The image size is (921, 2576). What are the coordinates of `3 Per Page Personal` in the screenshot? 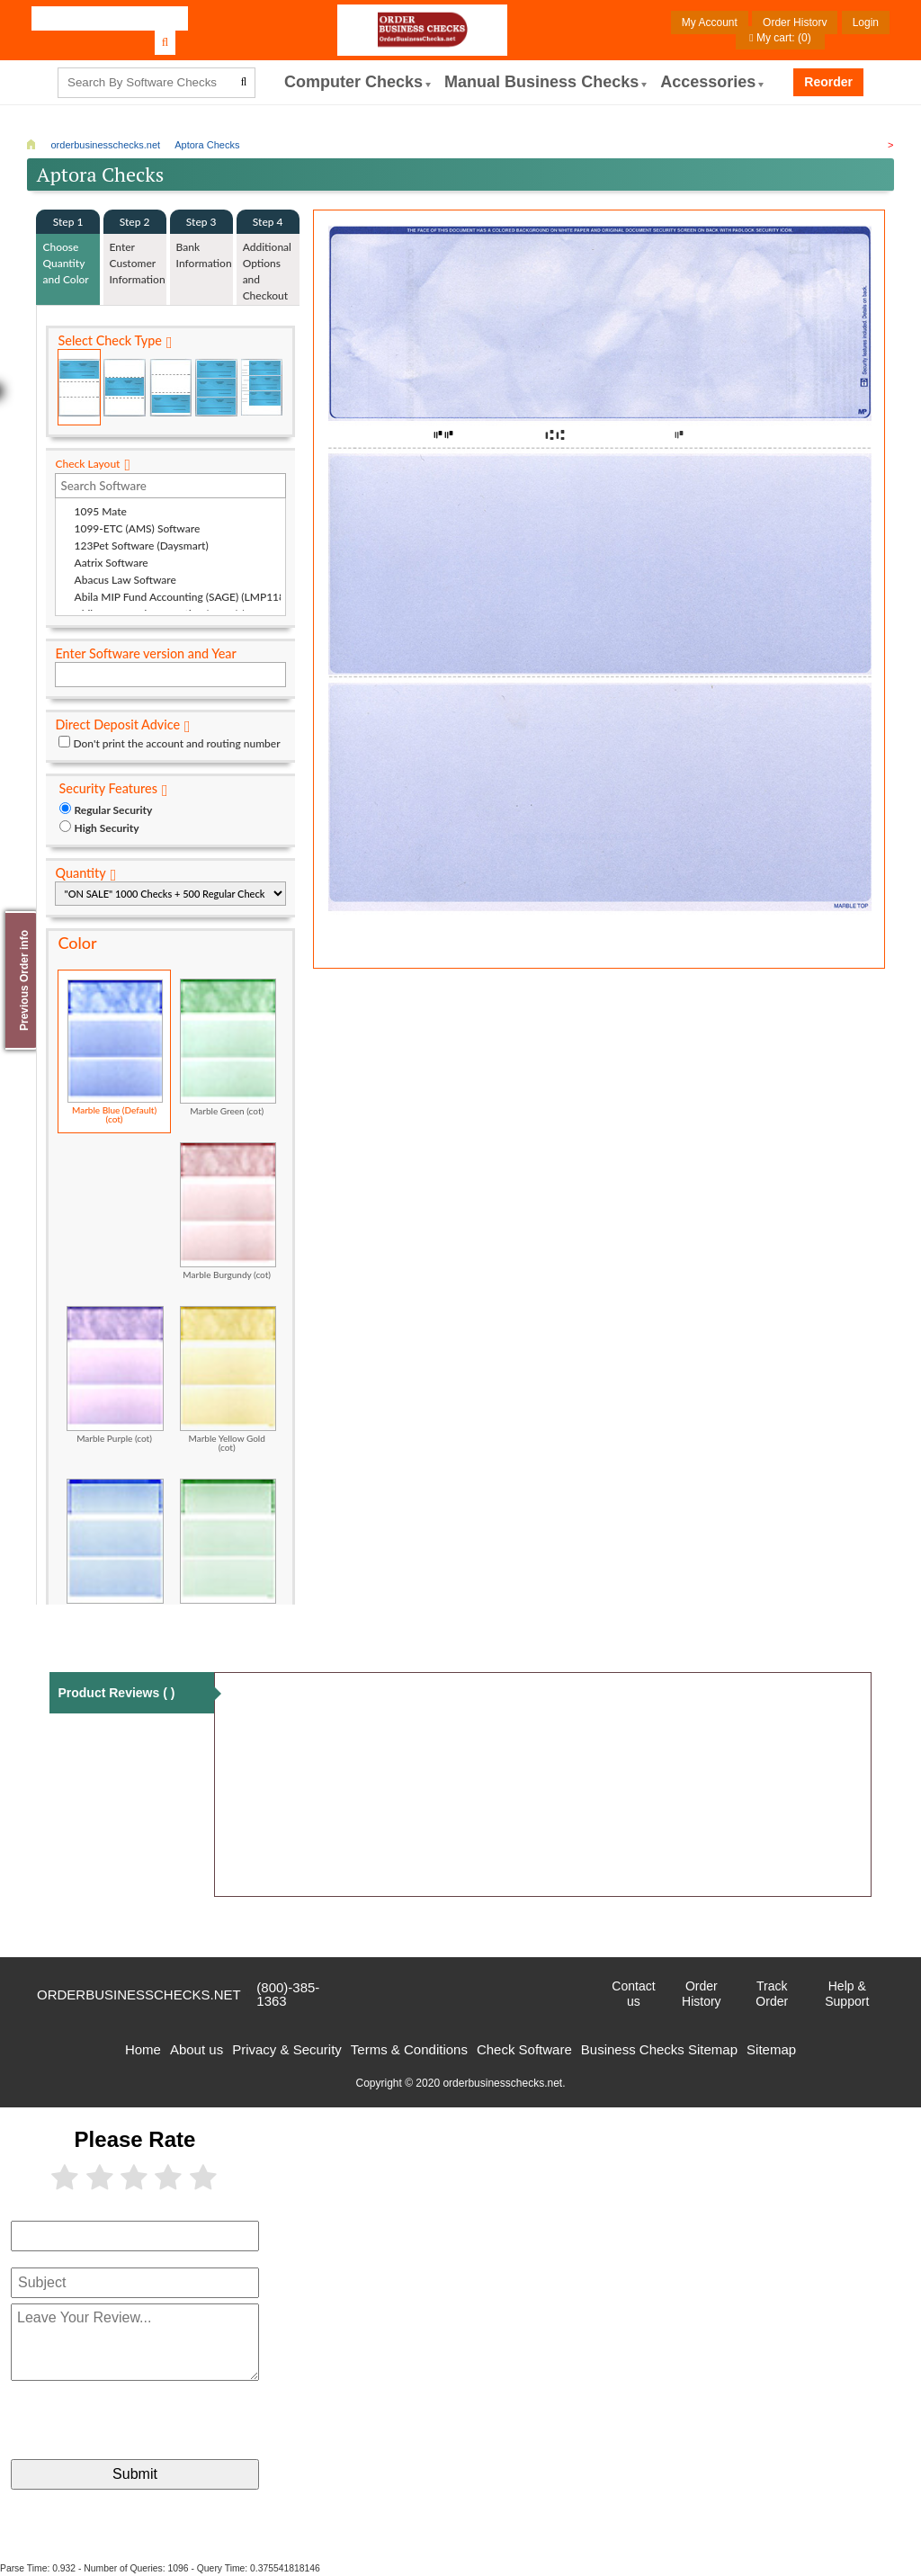 It's located at (261, 387).